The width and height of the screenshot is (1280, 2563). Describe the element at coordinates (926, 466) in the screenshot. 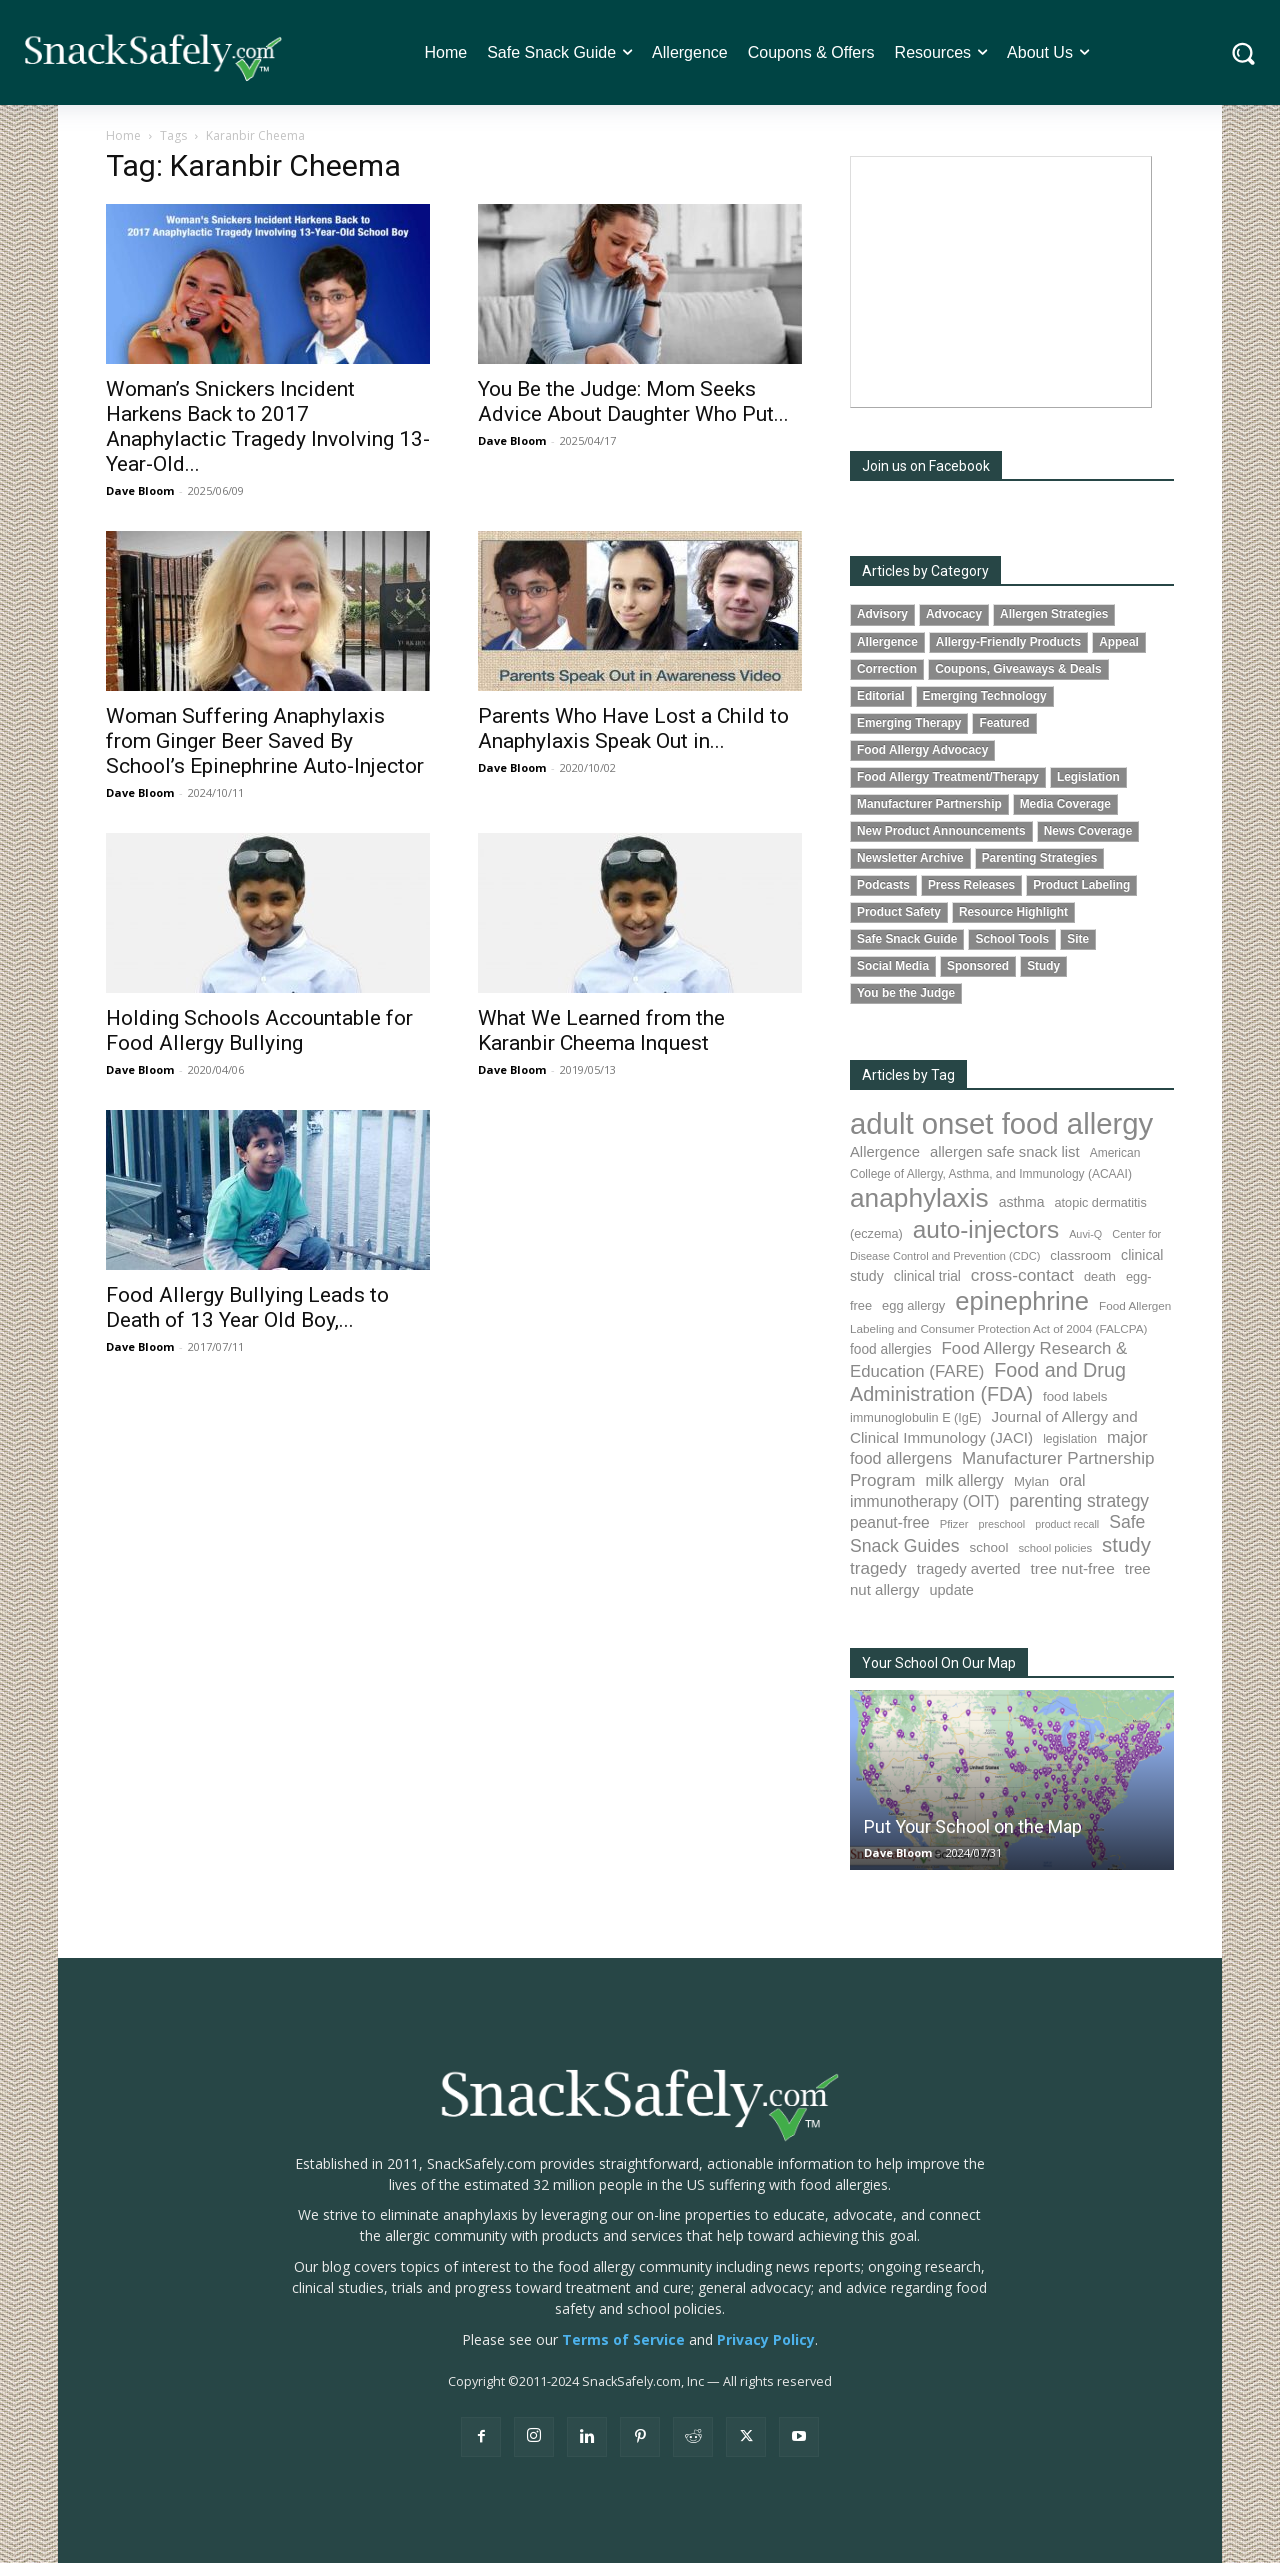

I see `Join us on Facebook` at that location.